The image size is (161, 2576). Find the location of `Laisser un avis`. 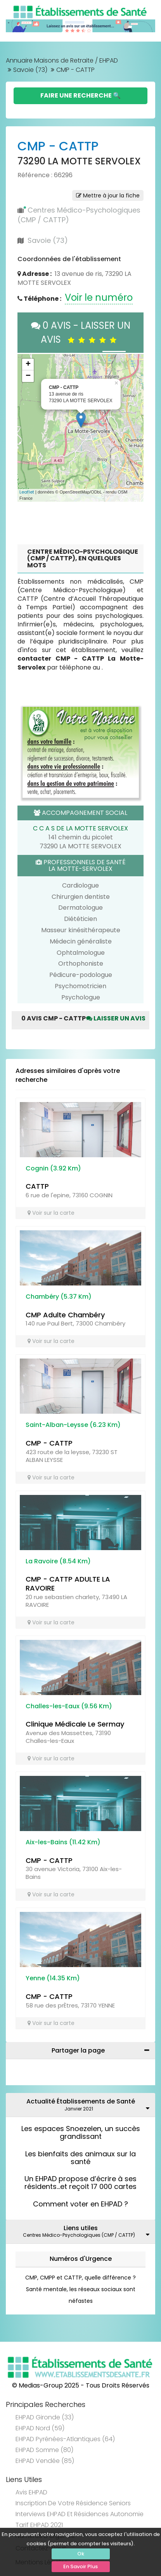

Laisser un avis is located at coordinates (115, 1018).